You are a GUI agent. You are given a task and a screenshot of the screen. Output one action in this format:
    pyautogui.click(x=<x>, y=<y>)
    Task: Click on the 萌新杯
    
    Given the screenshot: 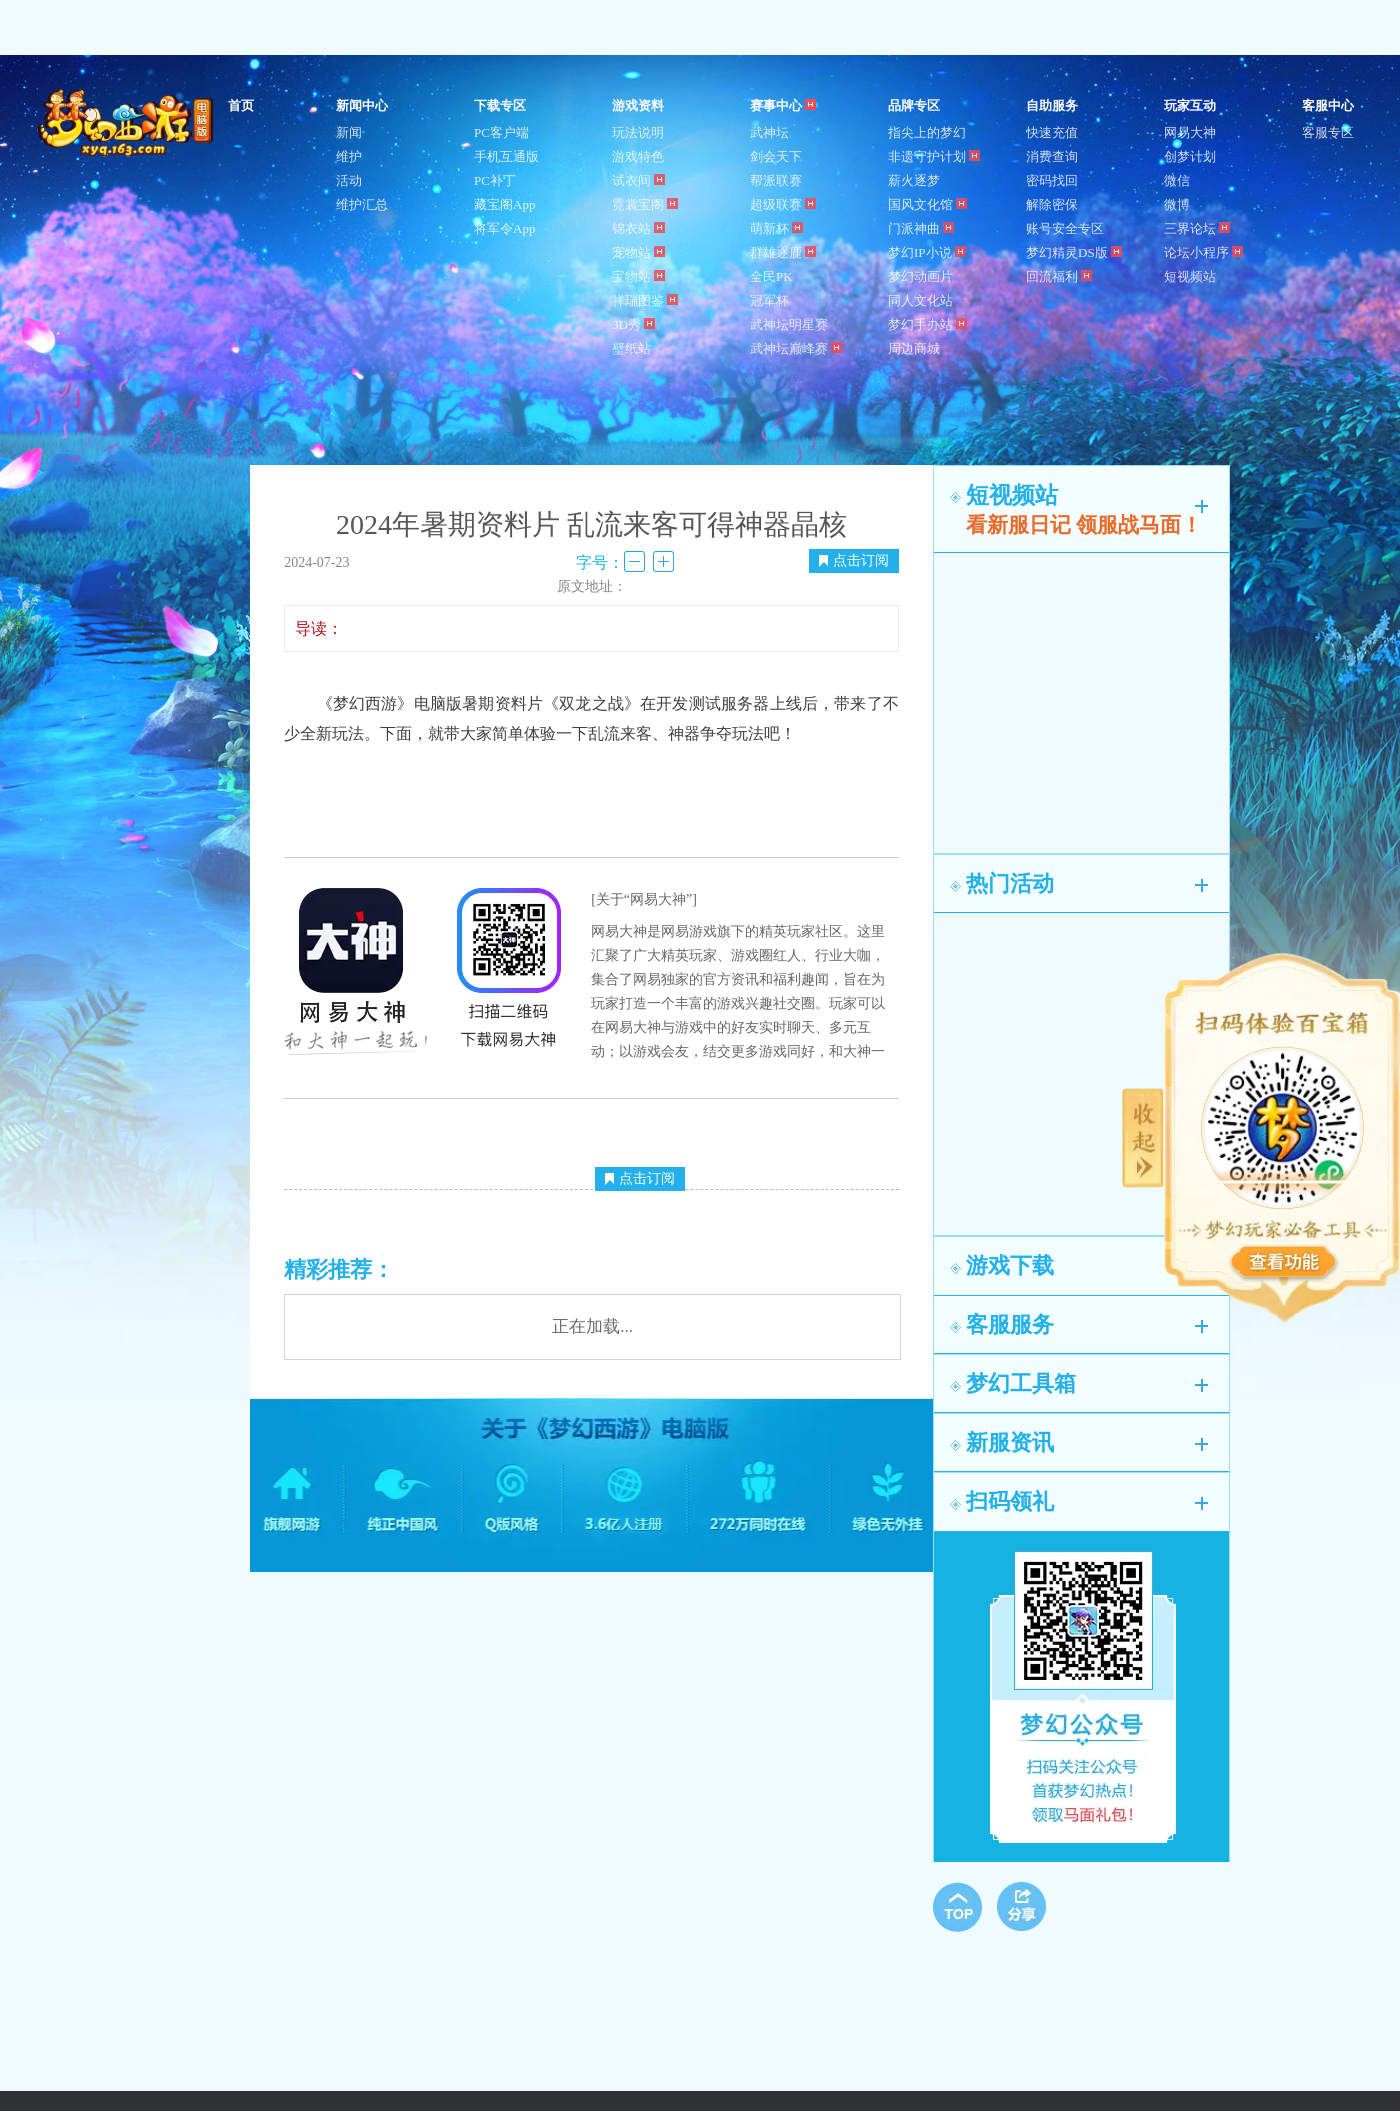 What is the action you would take?
    pyautogui.click(x=776, y=228)
    